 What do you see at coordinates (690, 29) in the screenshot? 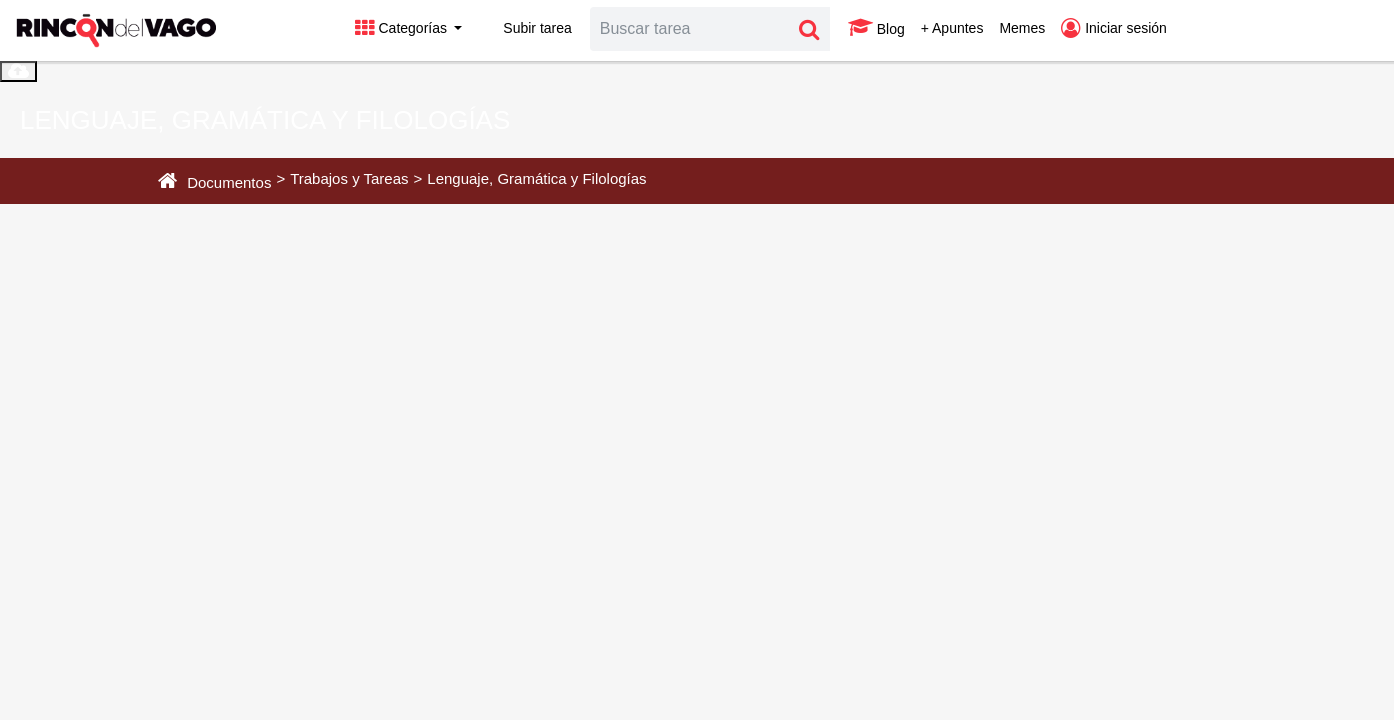
I see `[Search]` at bounding box center [690, 29].